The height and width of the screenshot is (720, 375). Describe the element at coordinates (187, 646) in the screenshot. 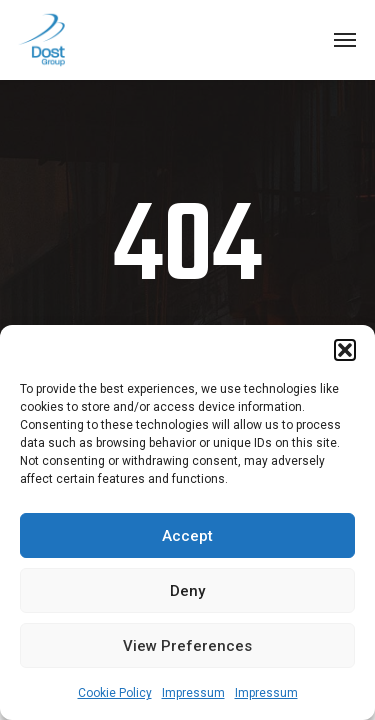

I see `View preferences` at that location.